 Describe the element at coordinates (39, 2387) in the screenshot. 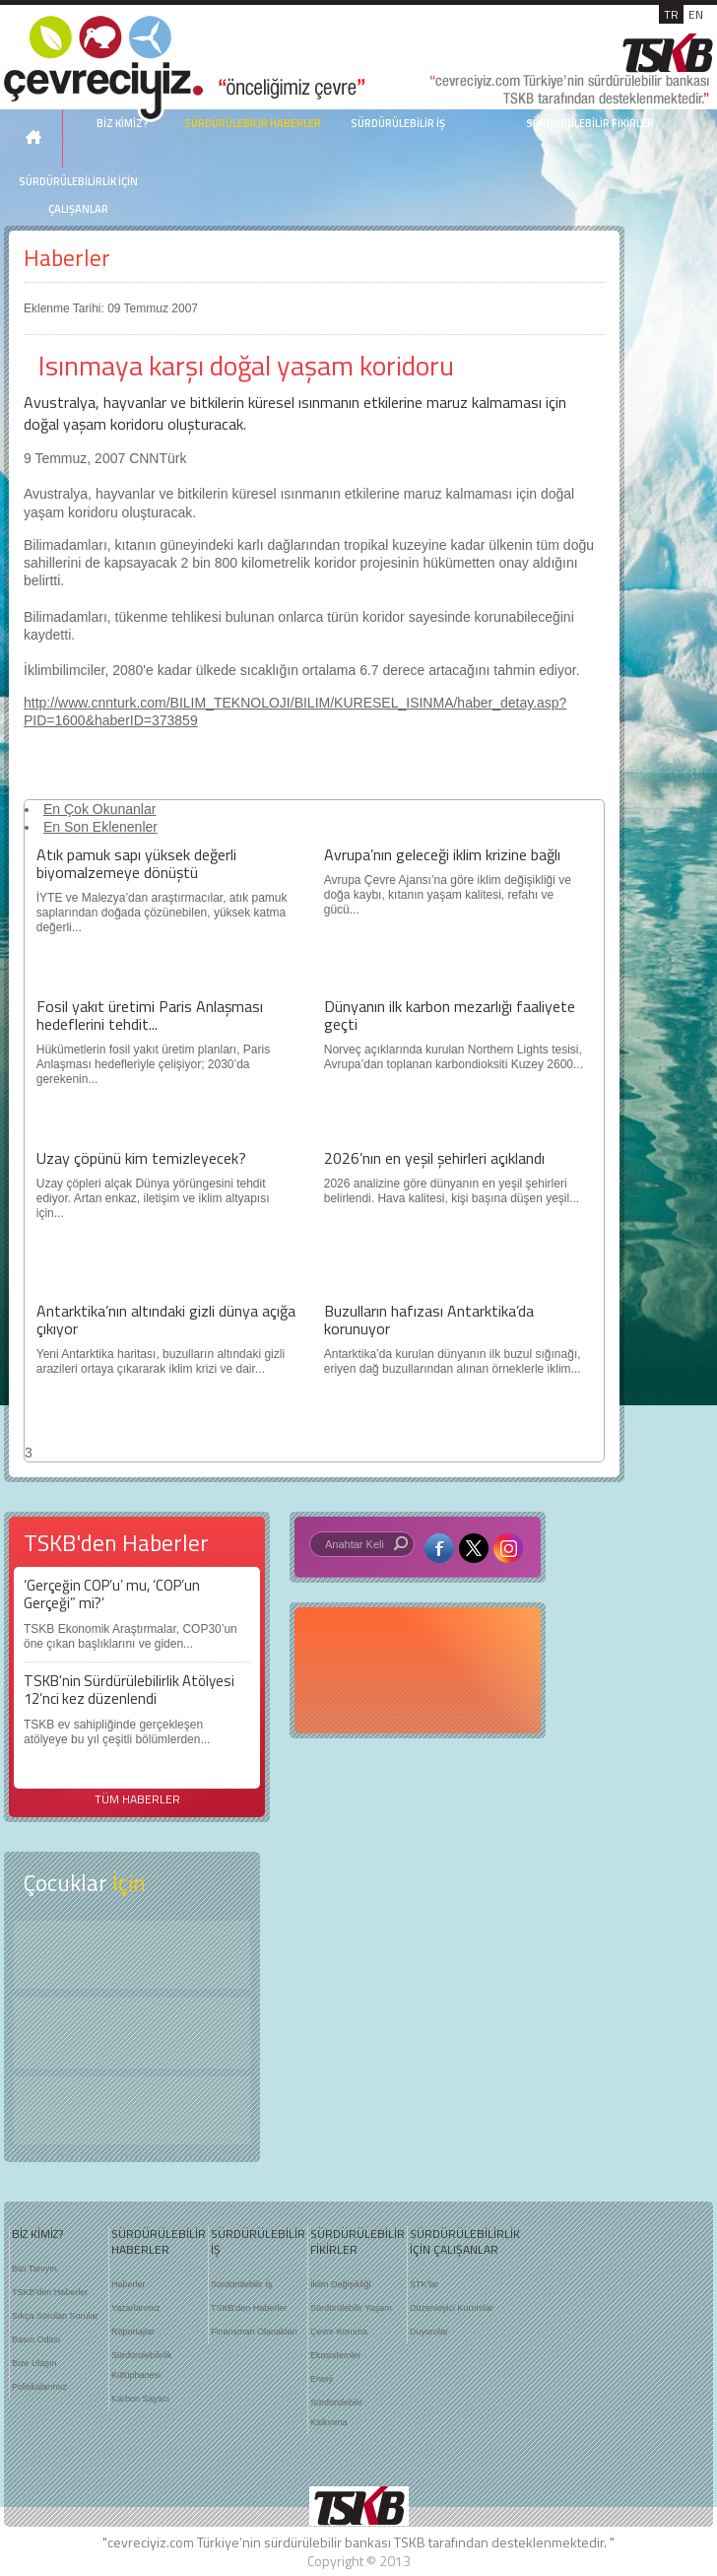

I see `Politikalarımız` at that location.